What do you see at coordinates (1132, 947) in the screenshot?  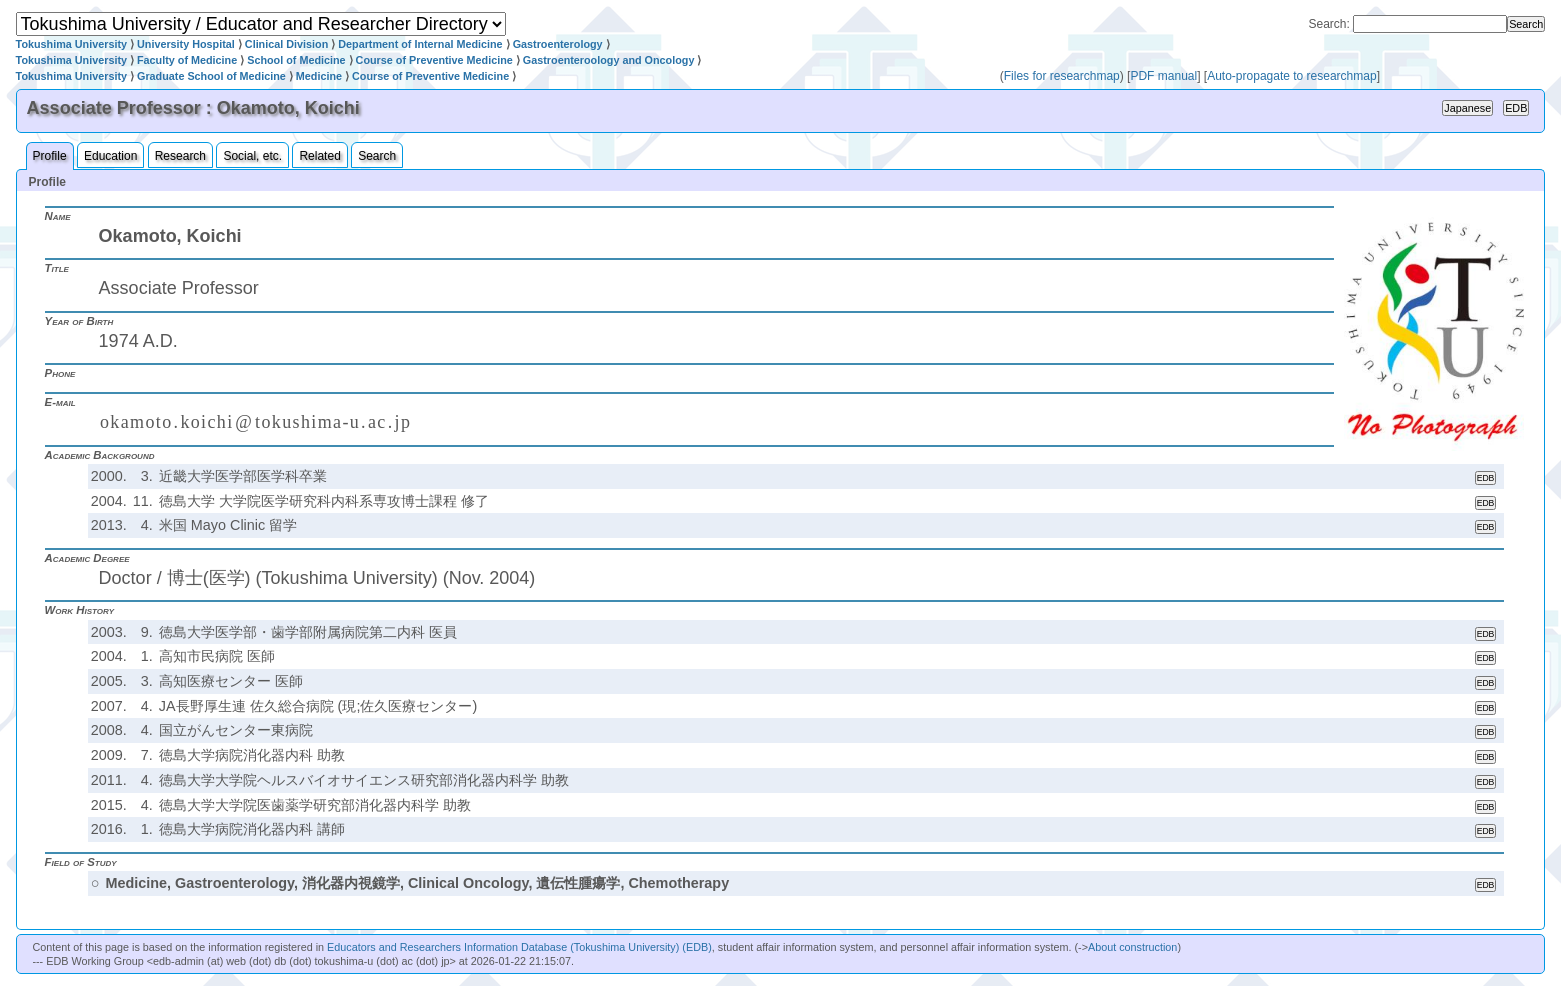 I see `About construction` at bounding box center [1132, 947].